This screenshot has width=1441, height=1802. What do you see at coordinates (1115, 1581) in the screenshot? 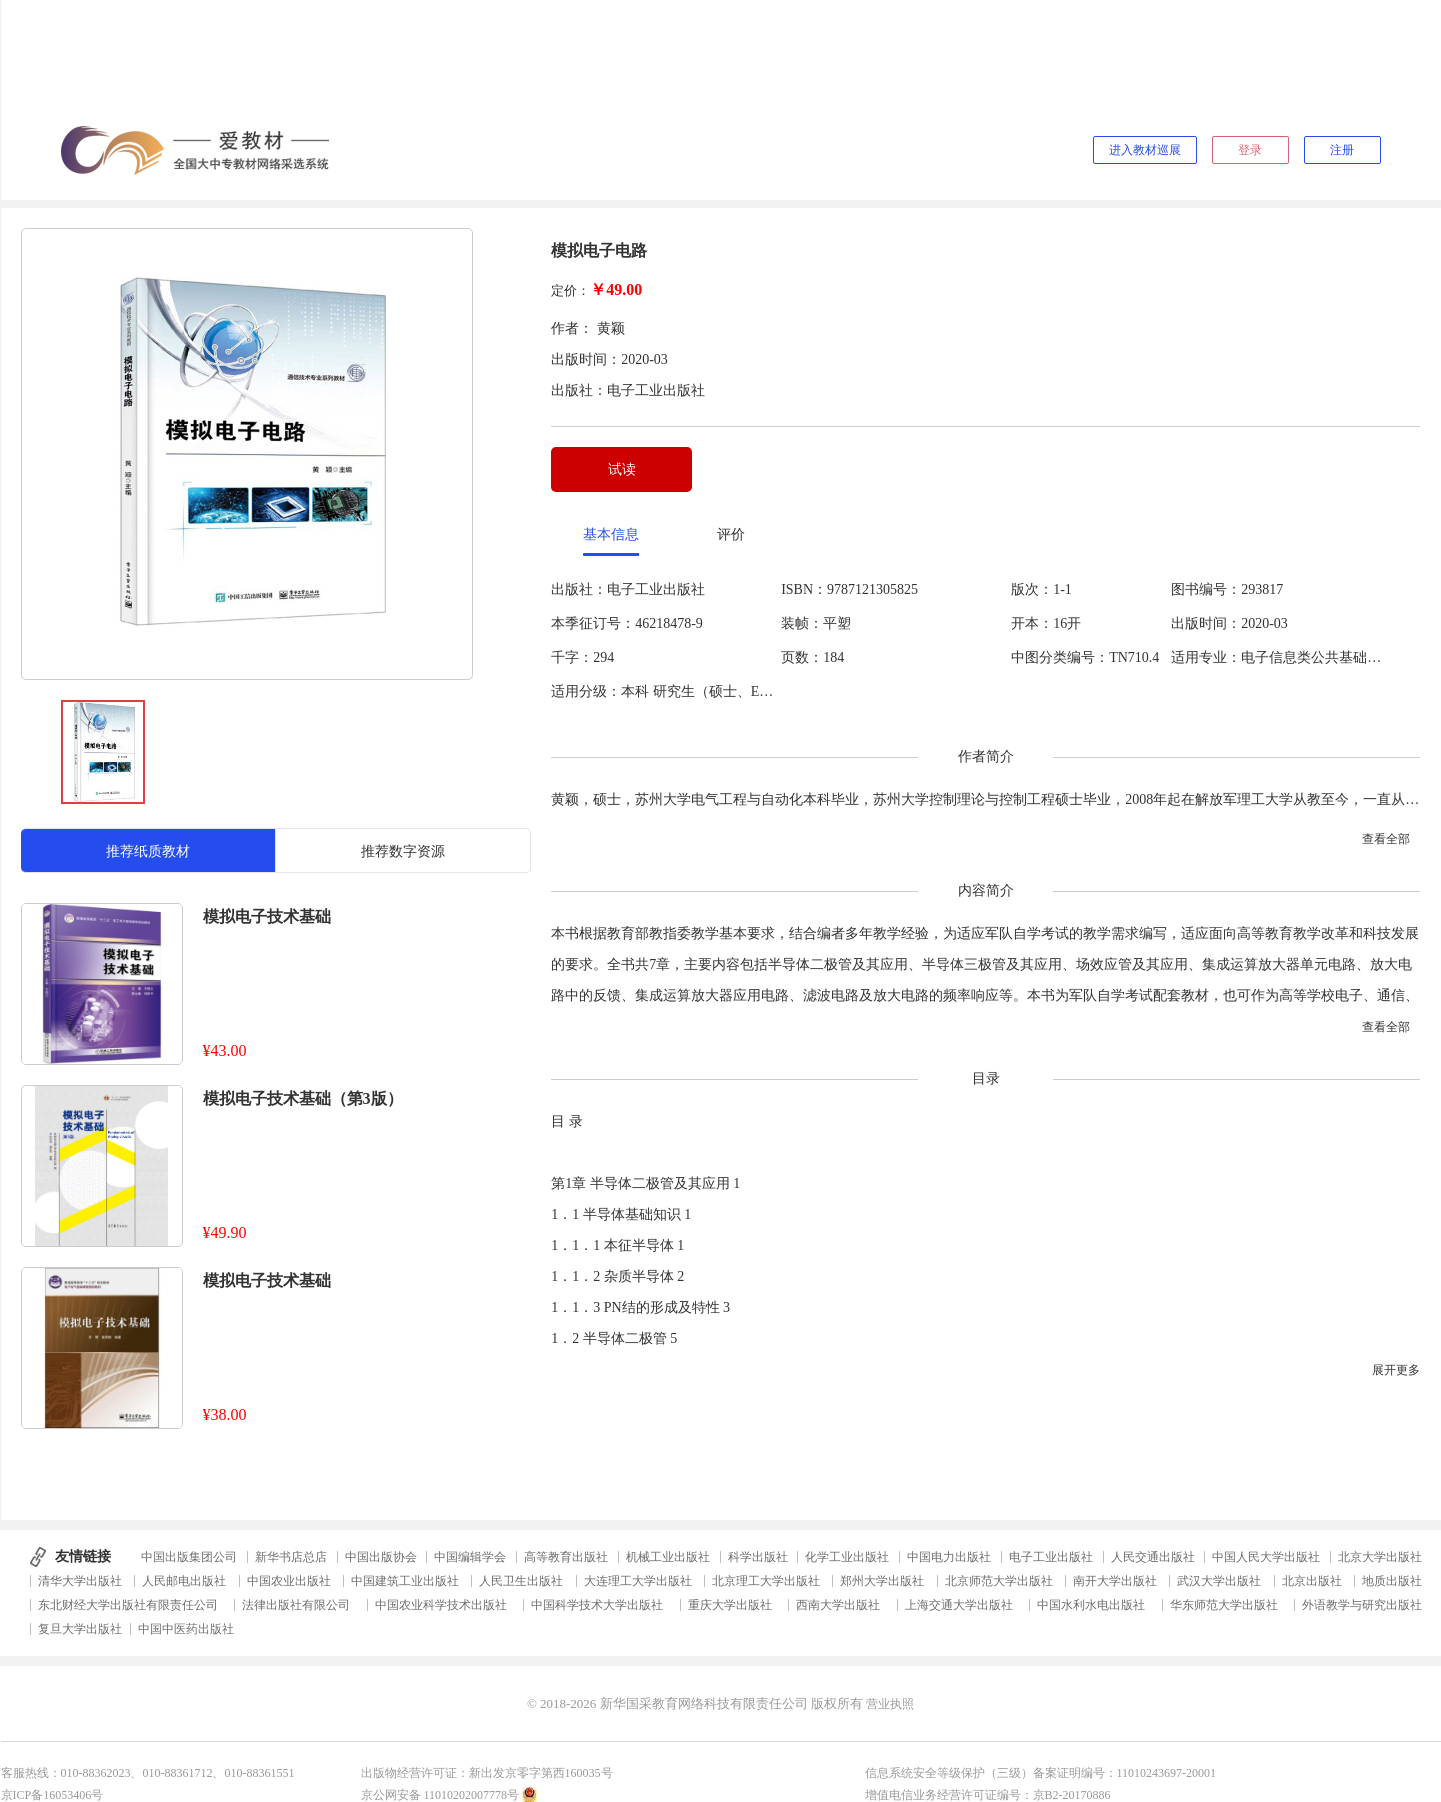
I see `南开大学出版社` at bounding box center [1115, 1581].